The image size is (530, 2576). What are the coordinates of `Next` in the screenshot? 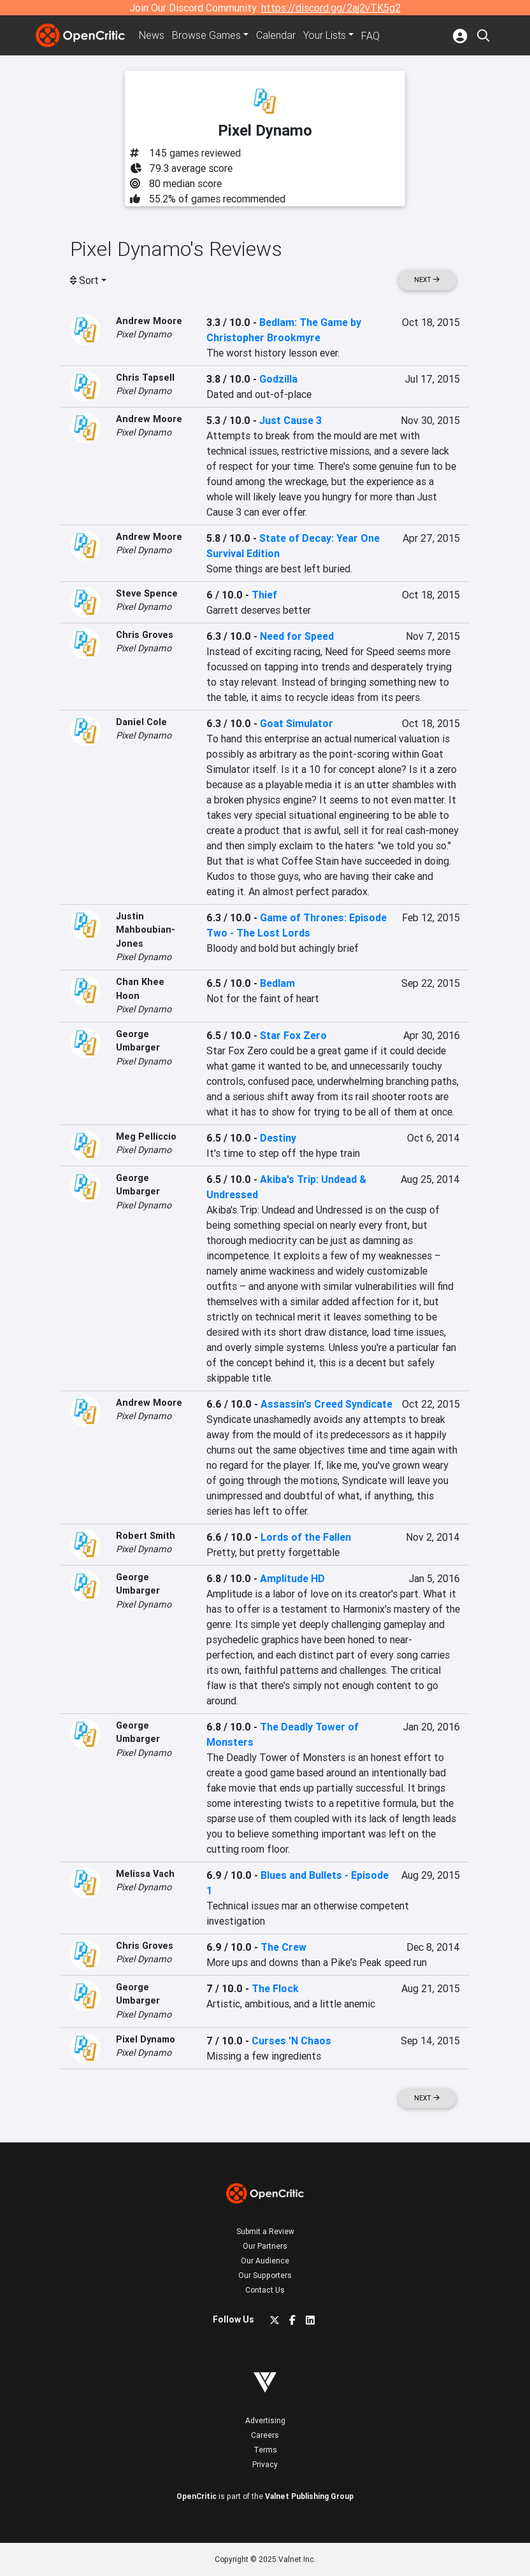 It's located at (427, 280).